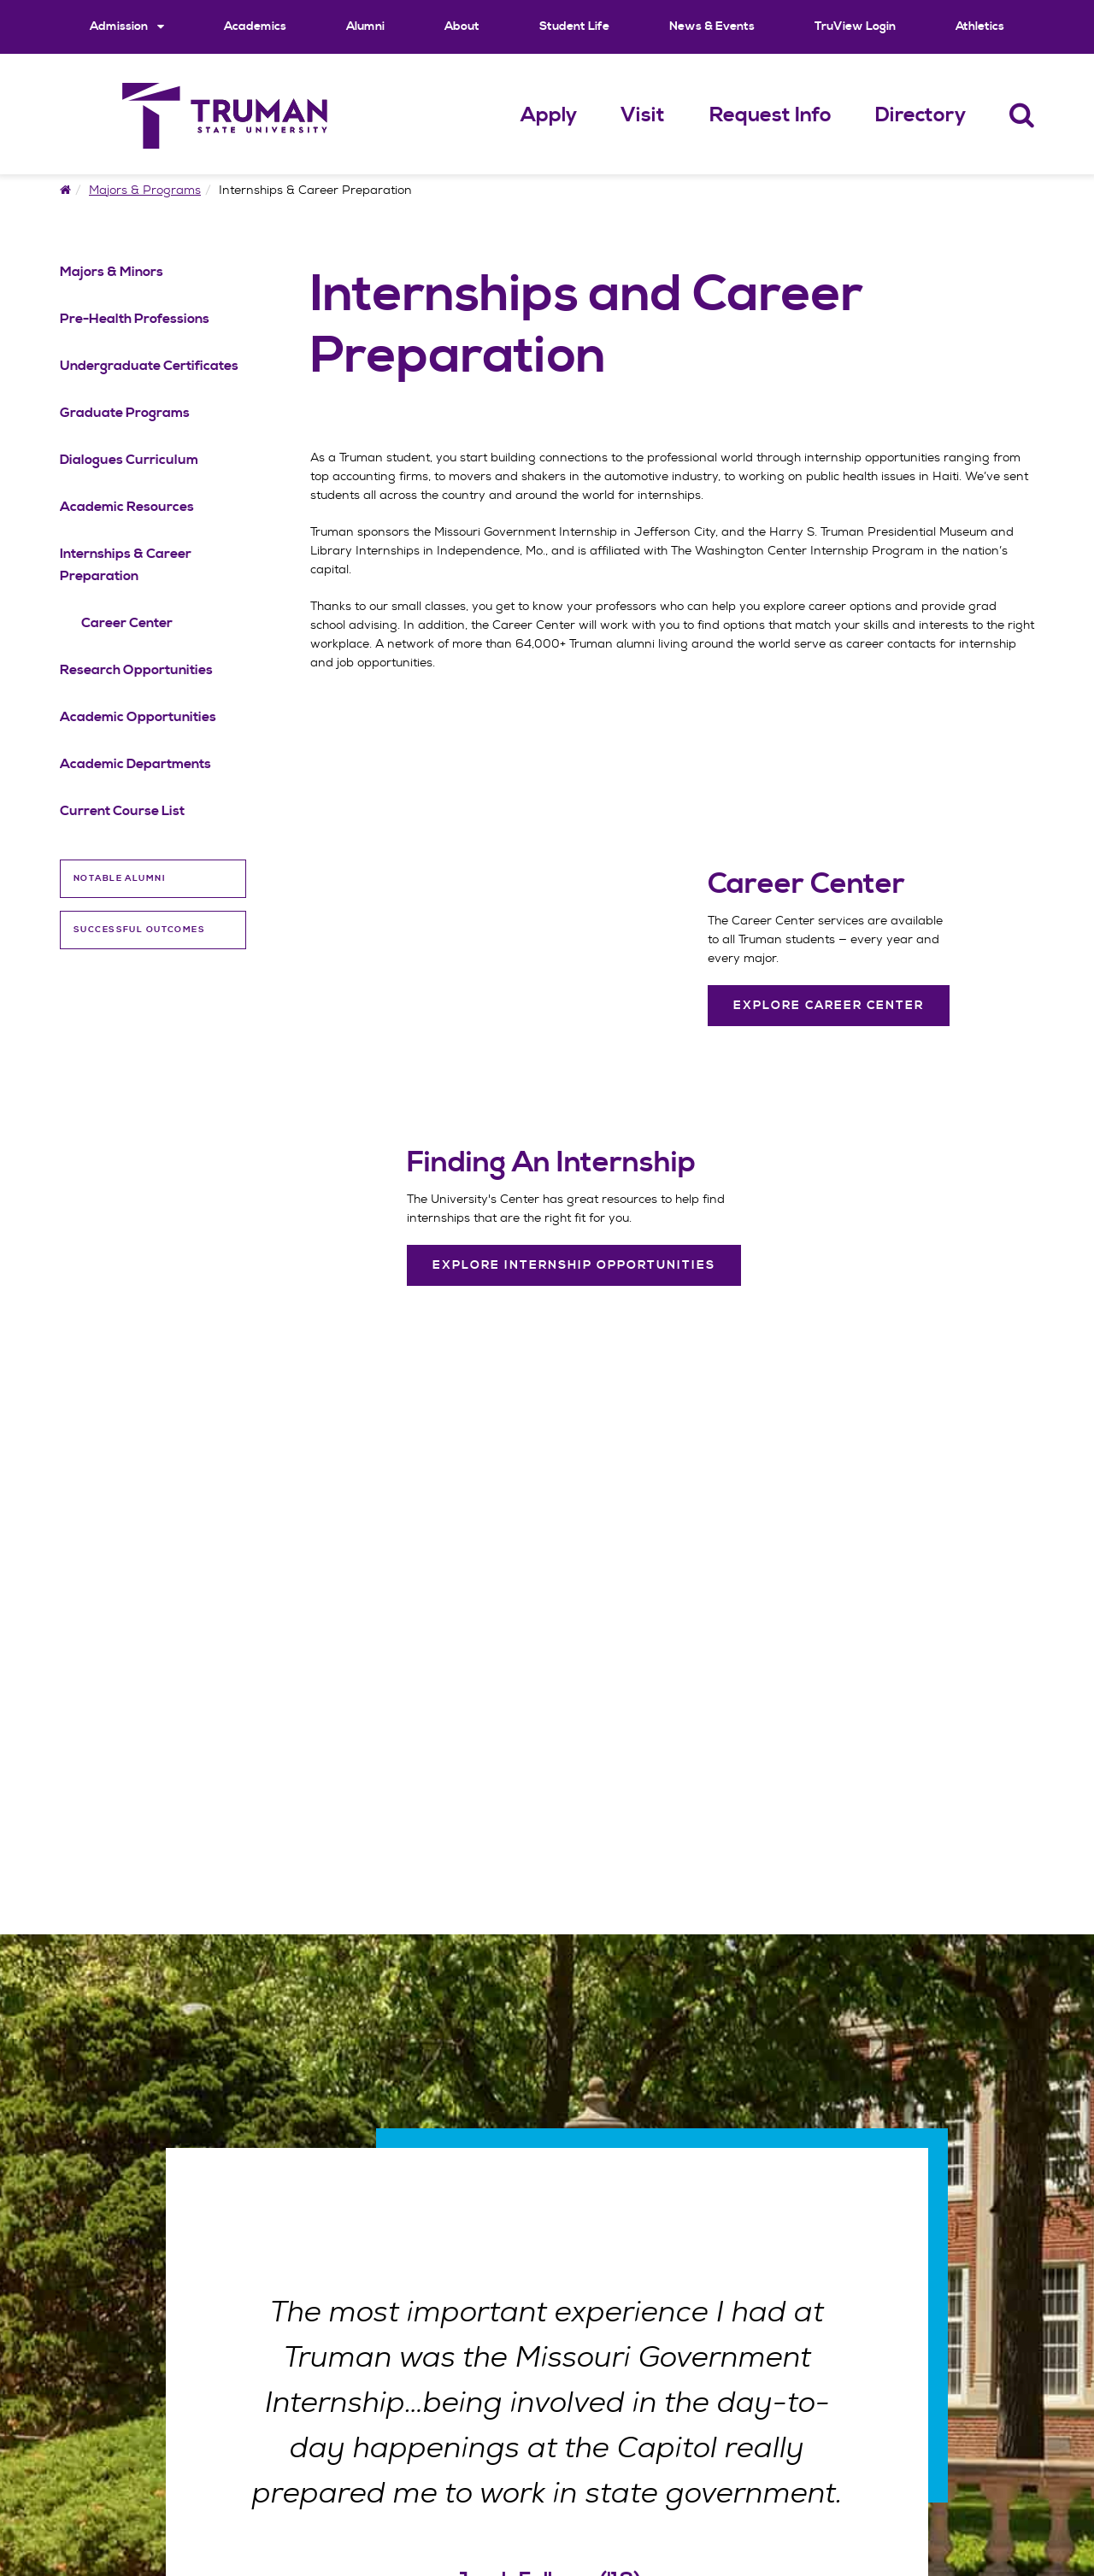  What do you see at coordinates (127, 26) in the screenshot?
I see `Admission` at bounding box center [127, 26].